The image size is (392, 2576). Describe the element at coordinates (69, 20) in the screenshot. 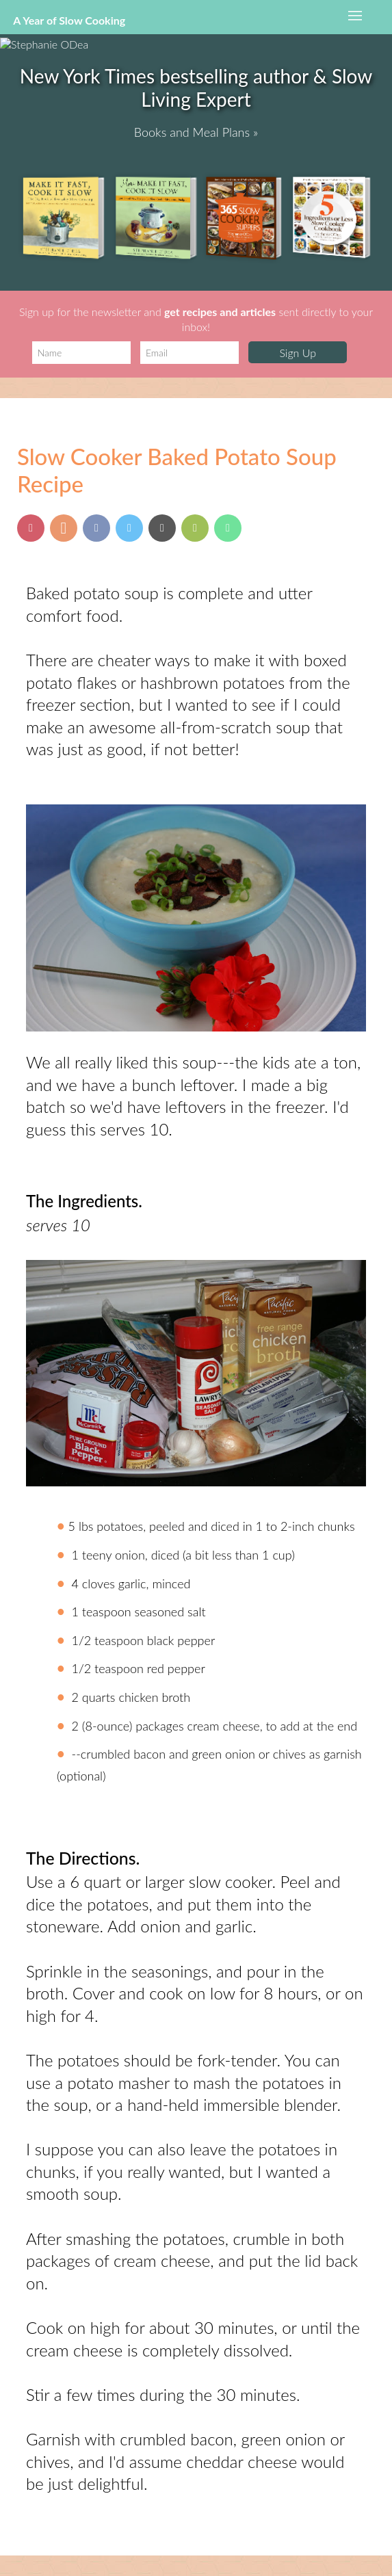

I see `A Year of Slow Cooking` at that location.